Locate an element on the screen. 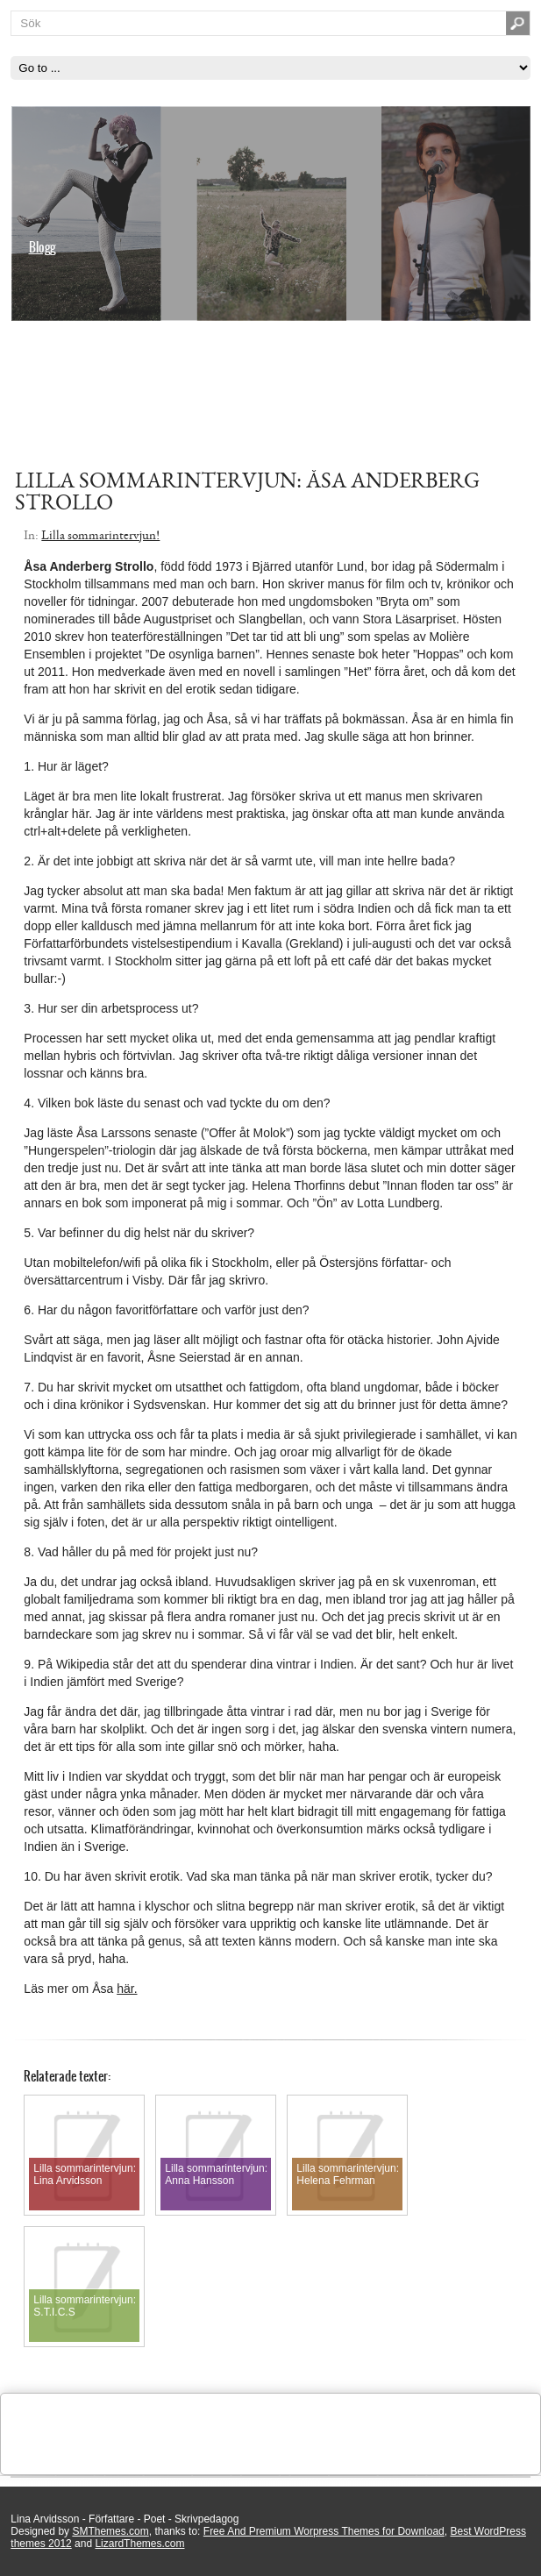 The width and height of the screenshot is (541, 2576). Blogg is located at coordinates (42, 247).